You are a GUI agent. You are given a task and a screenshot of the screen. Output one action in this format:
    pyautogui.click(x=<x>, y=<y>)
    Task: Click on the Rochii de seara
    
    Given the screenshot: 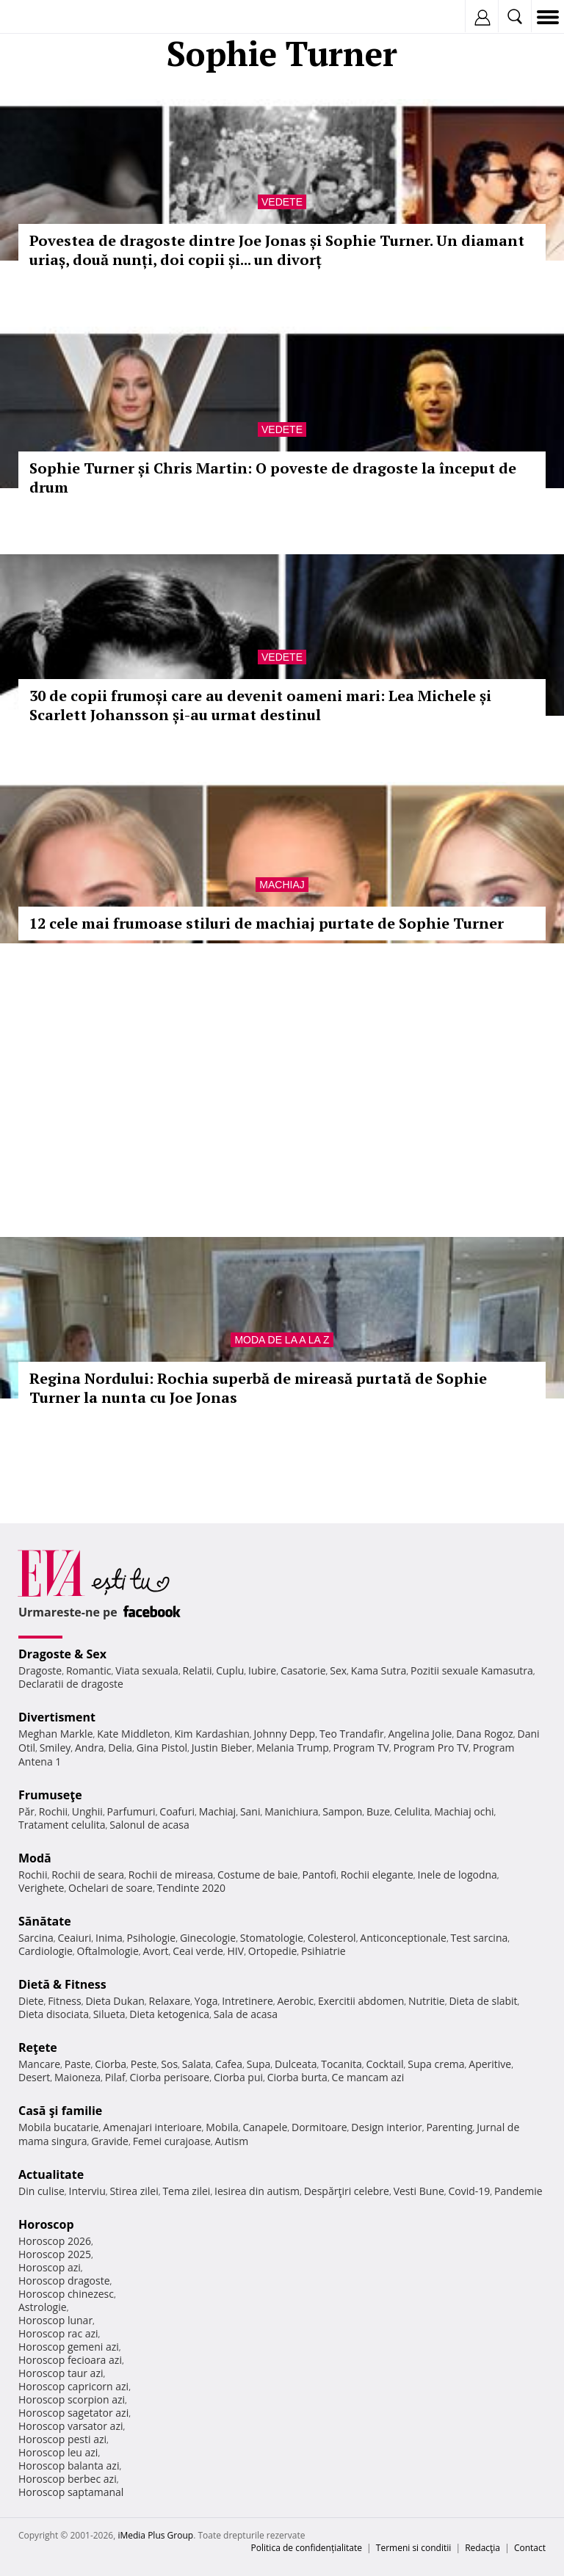 What is the action you would take?
    pyautogui.click(x=87, y=1875)
    